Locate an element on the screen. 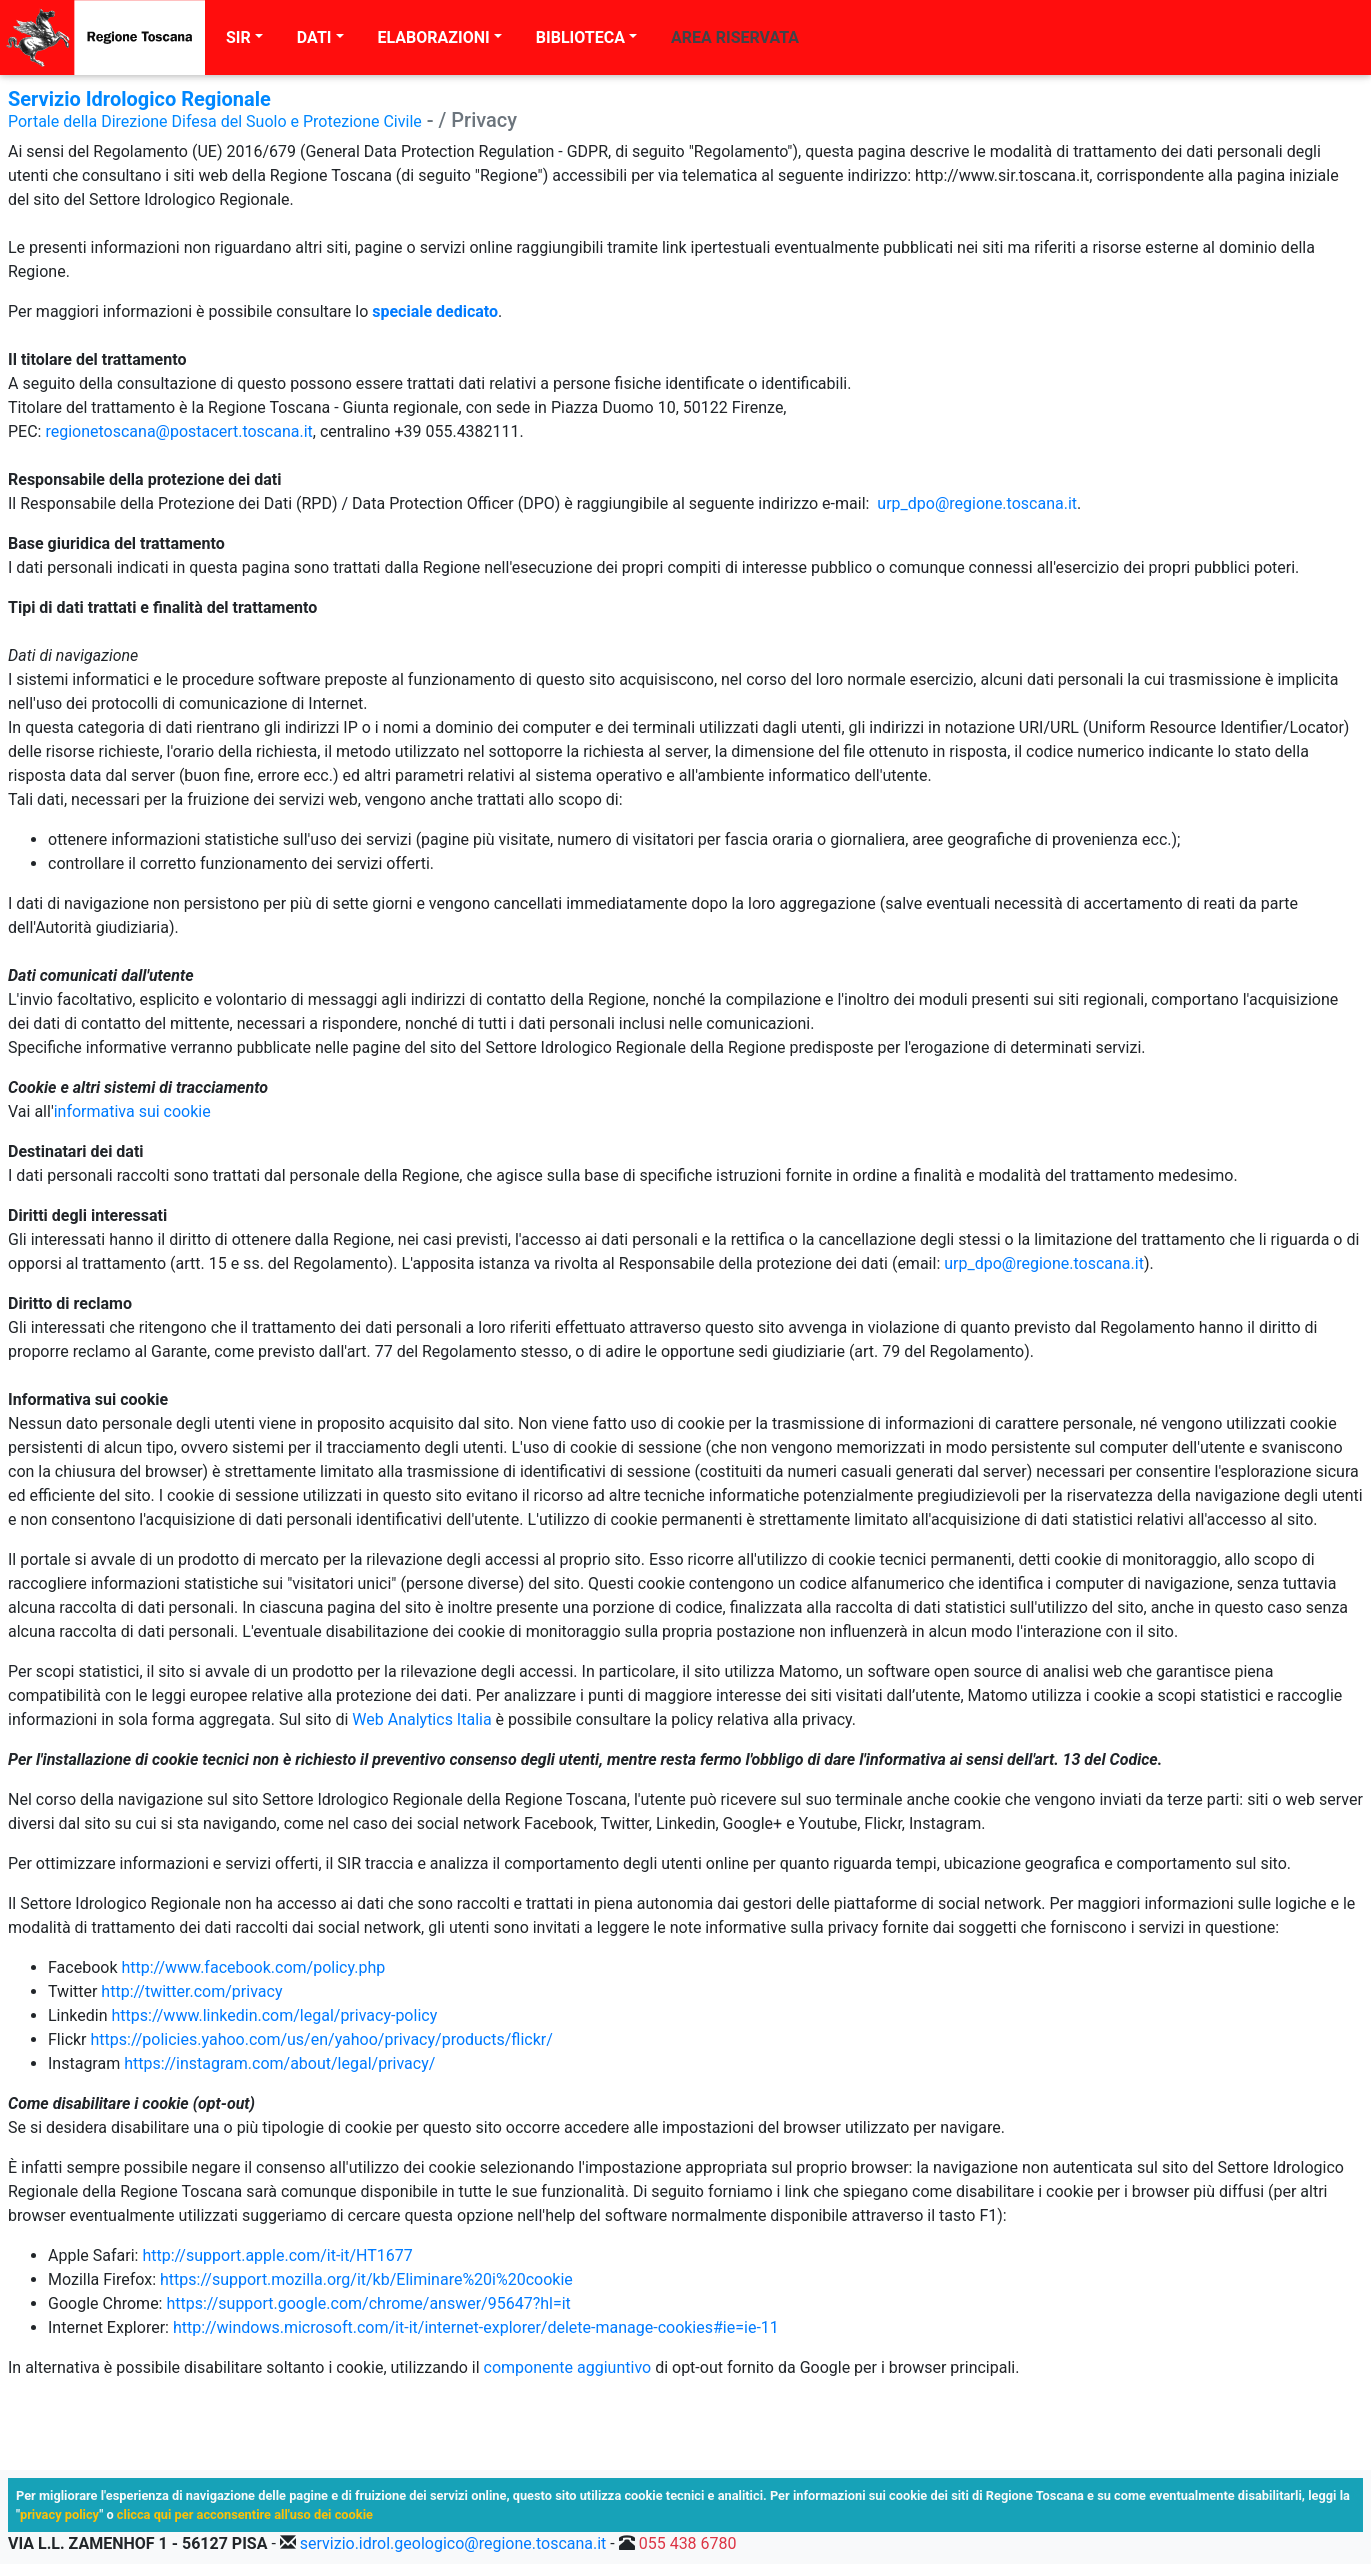 The height and width of the screenshot is (2564, 1371). urp_dpo@regione.toscana.it is located at coordinates (977, 503).